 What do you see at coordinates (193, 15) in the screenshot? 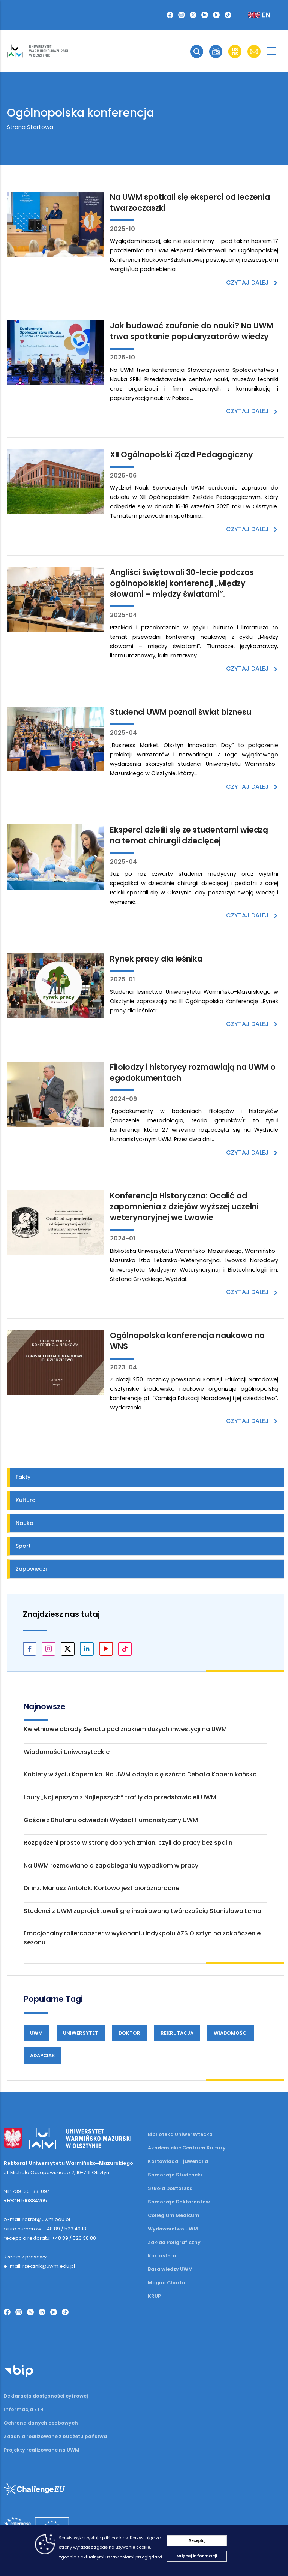
I see `[Twitter X]` at bounding box center [193, 15].